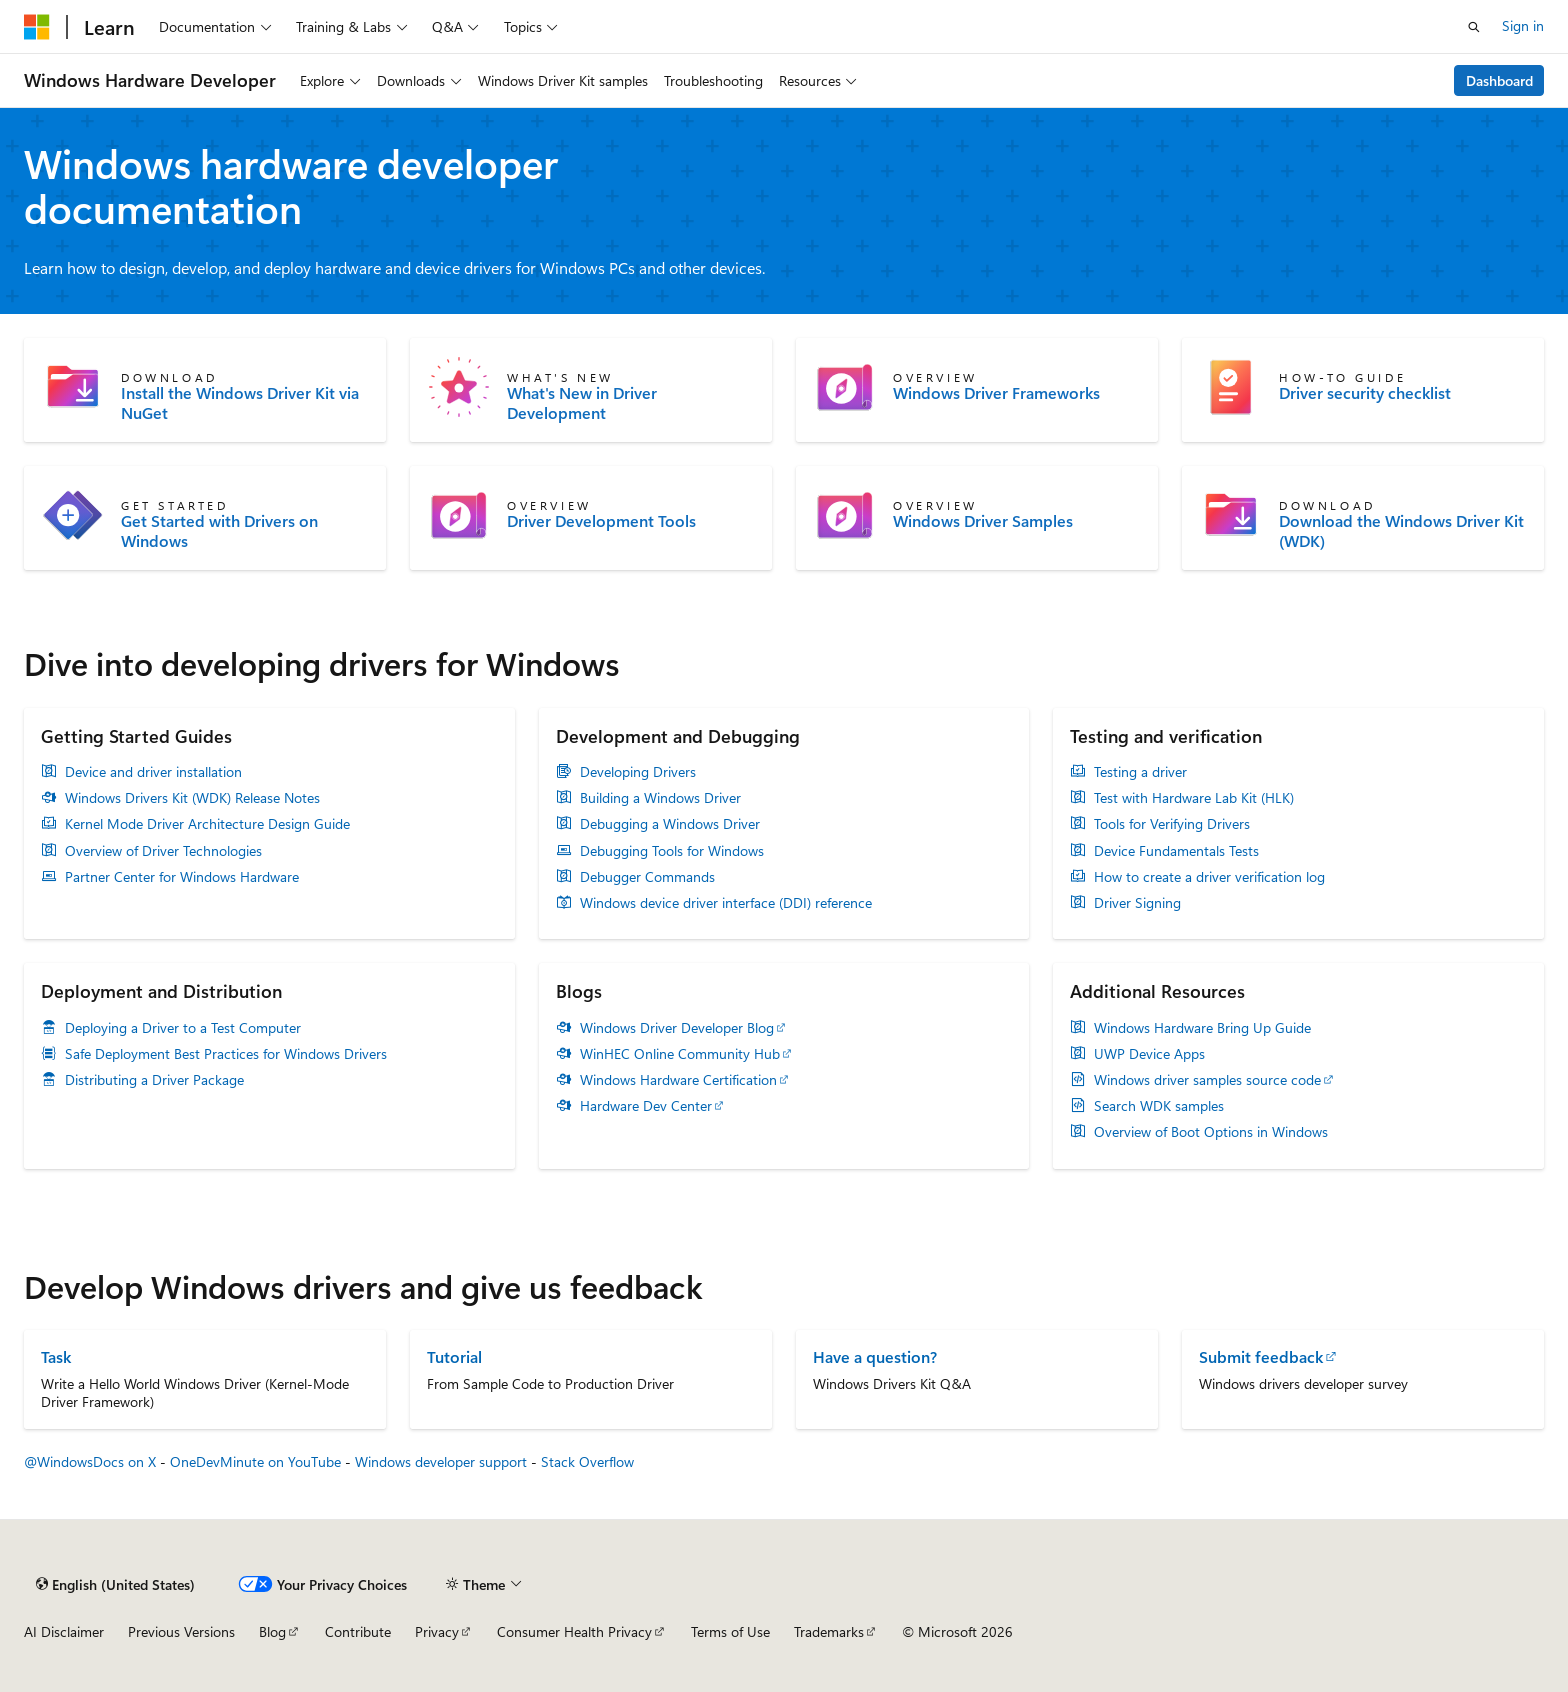  Describe the element at coordinates (1172, 824) in the screenshot. I see `Tools for Verifying Drivers` at that location.